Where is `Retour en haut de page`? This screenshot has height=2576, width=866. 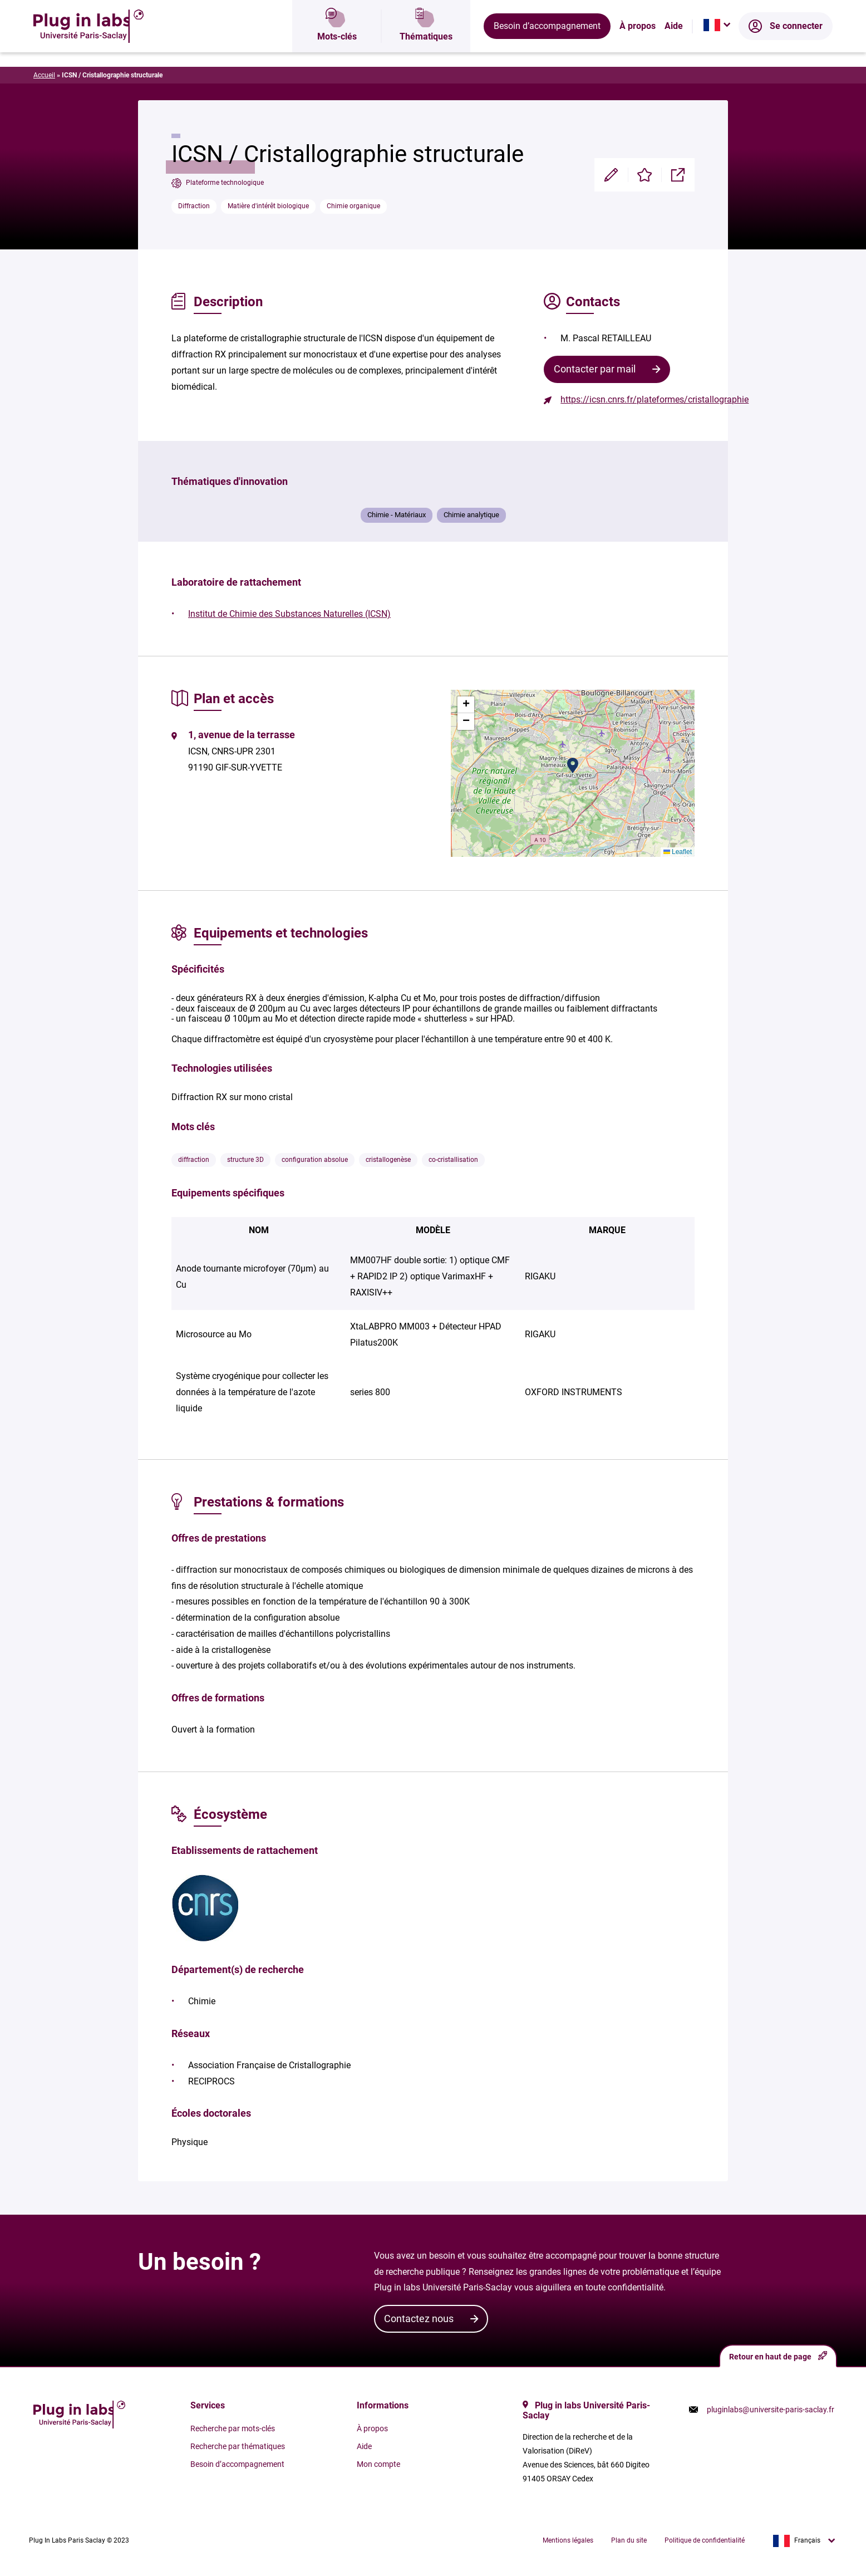
Retour en haut de page is located at coordinates (778, 2356).